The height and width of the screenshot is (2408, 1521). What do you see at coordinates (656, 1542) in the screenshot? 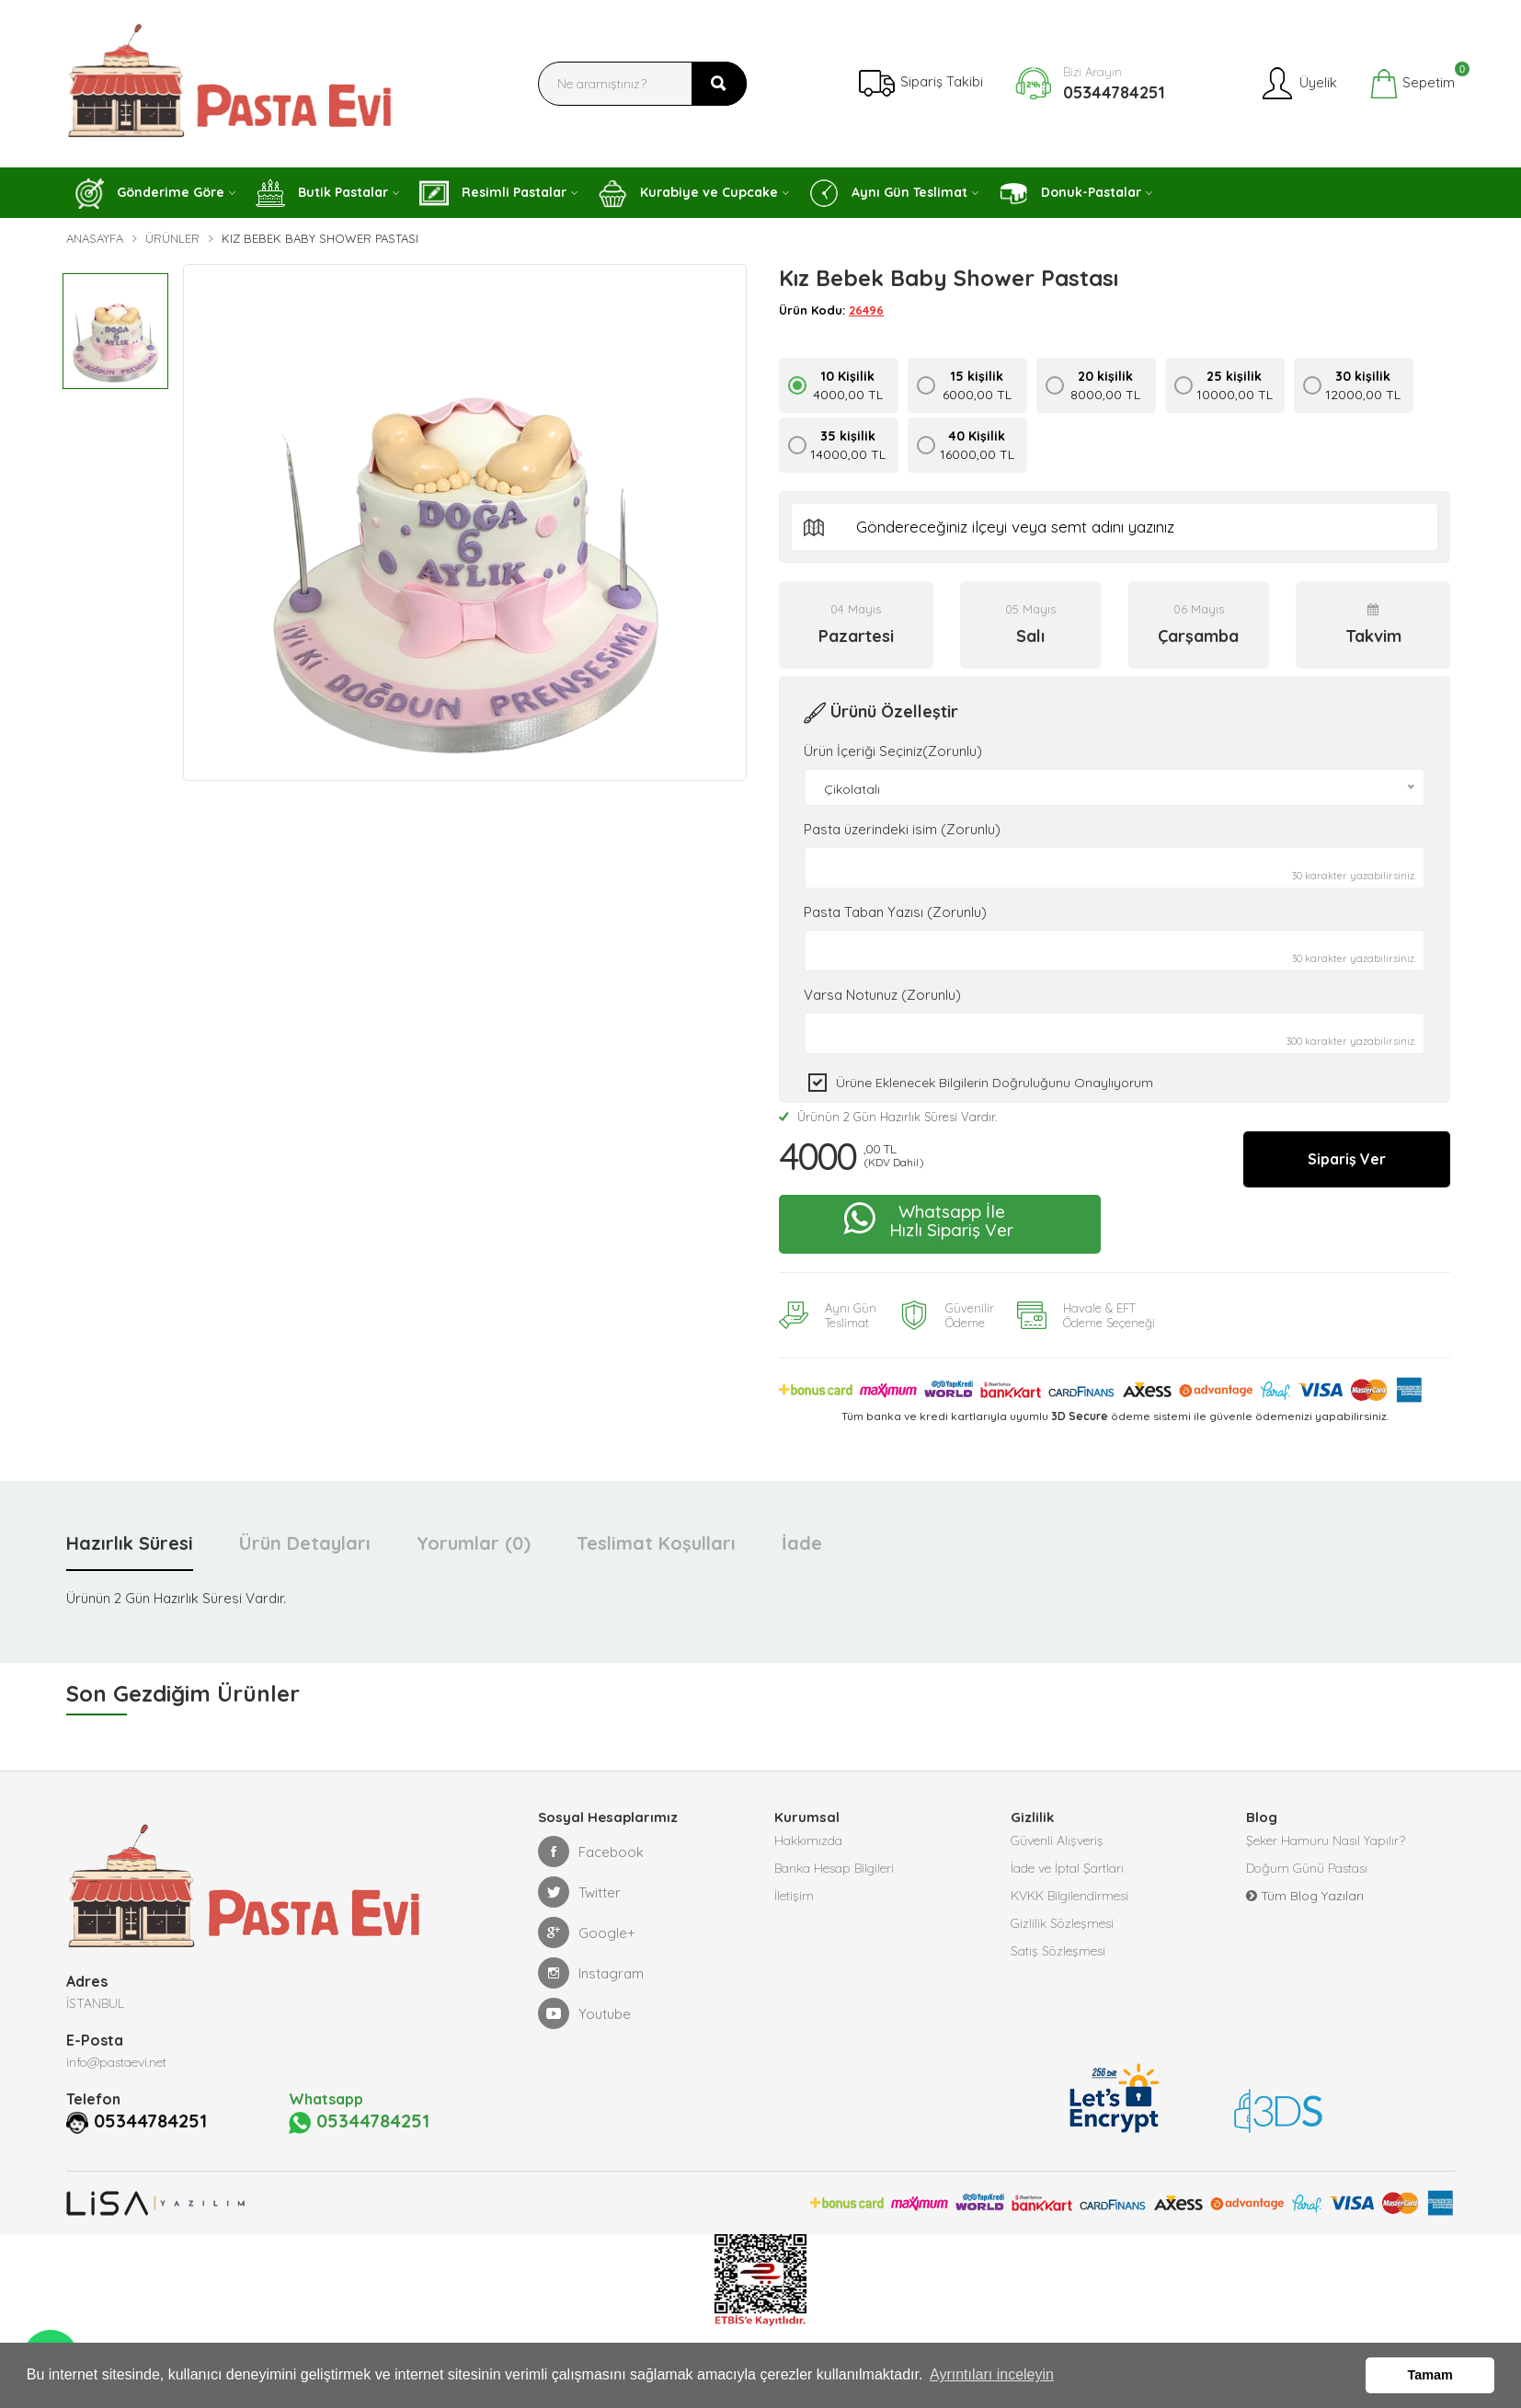
I see `Teslimat Koşulları [tab]` at bounding box center [656, 1542].